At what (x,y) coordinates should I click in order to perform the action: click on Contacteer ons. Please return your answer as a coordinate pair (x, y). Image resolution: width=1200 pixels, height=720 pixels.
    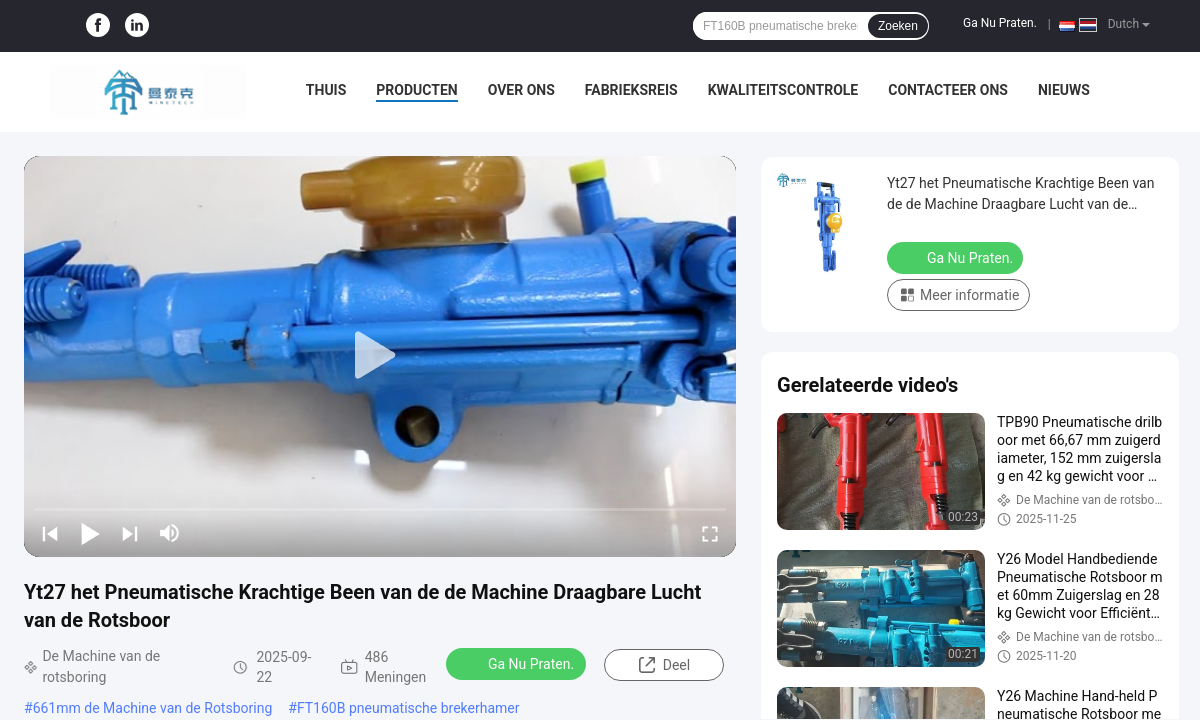
    Looking at the image, I should click on (948, 90).